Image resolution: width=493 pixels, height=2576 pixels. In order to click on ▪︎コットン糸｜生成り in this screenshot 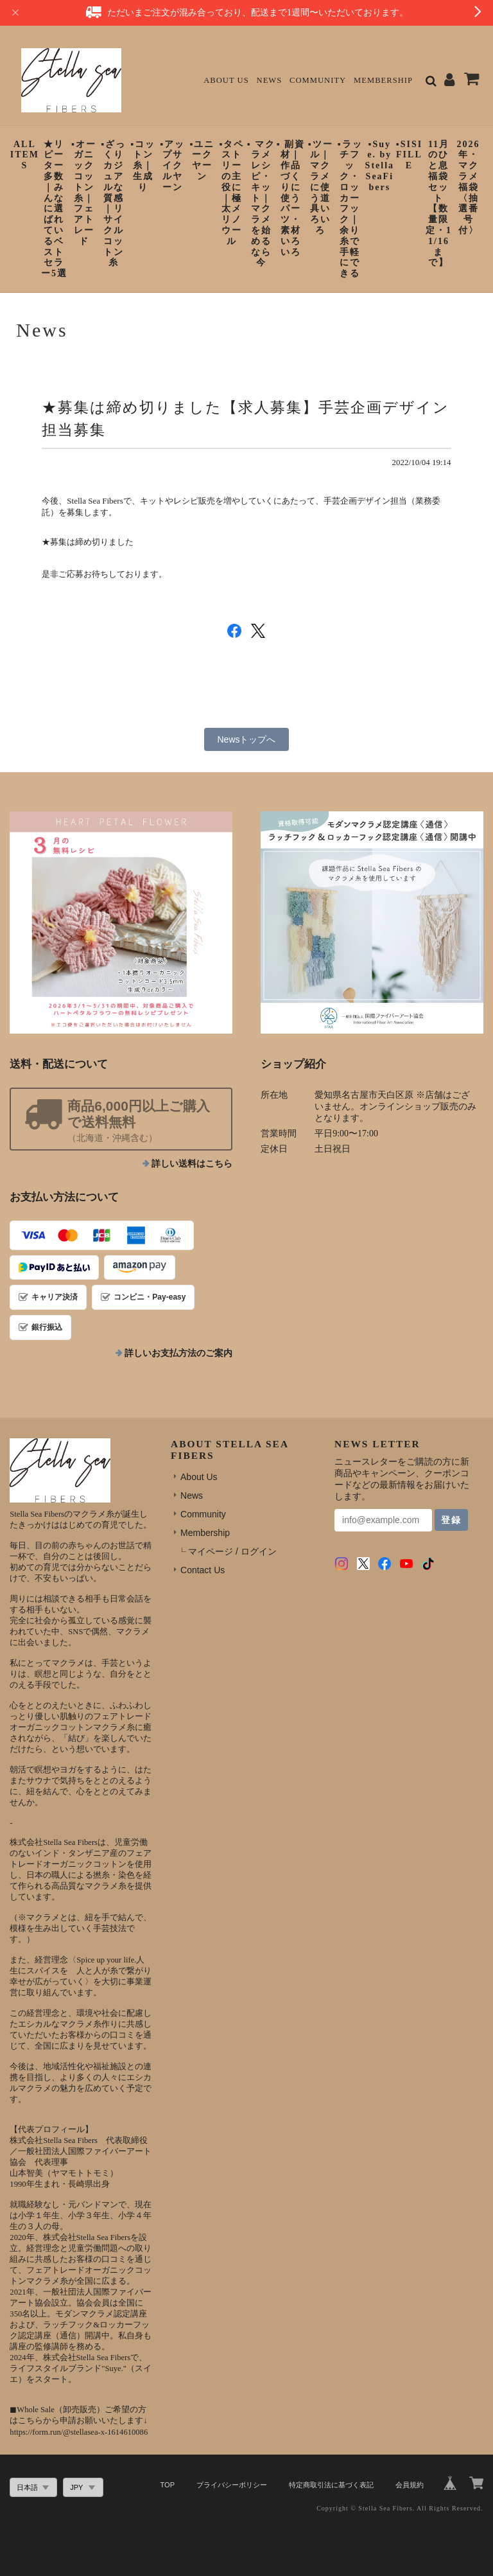, I will do `click(142, 165)`.